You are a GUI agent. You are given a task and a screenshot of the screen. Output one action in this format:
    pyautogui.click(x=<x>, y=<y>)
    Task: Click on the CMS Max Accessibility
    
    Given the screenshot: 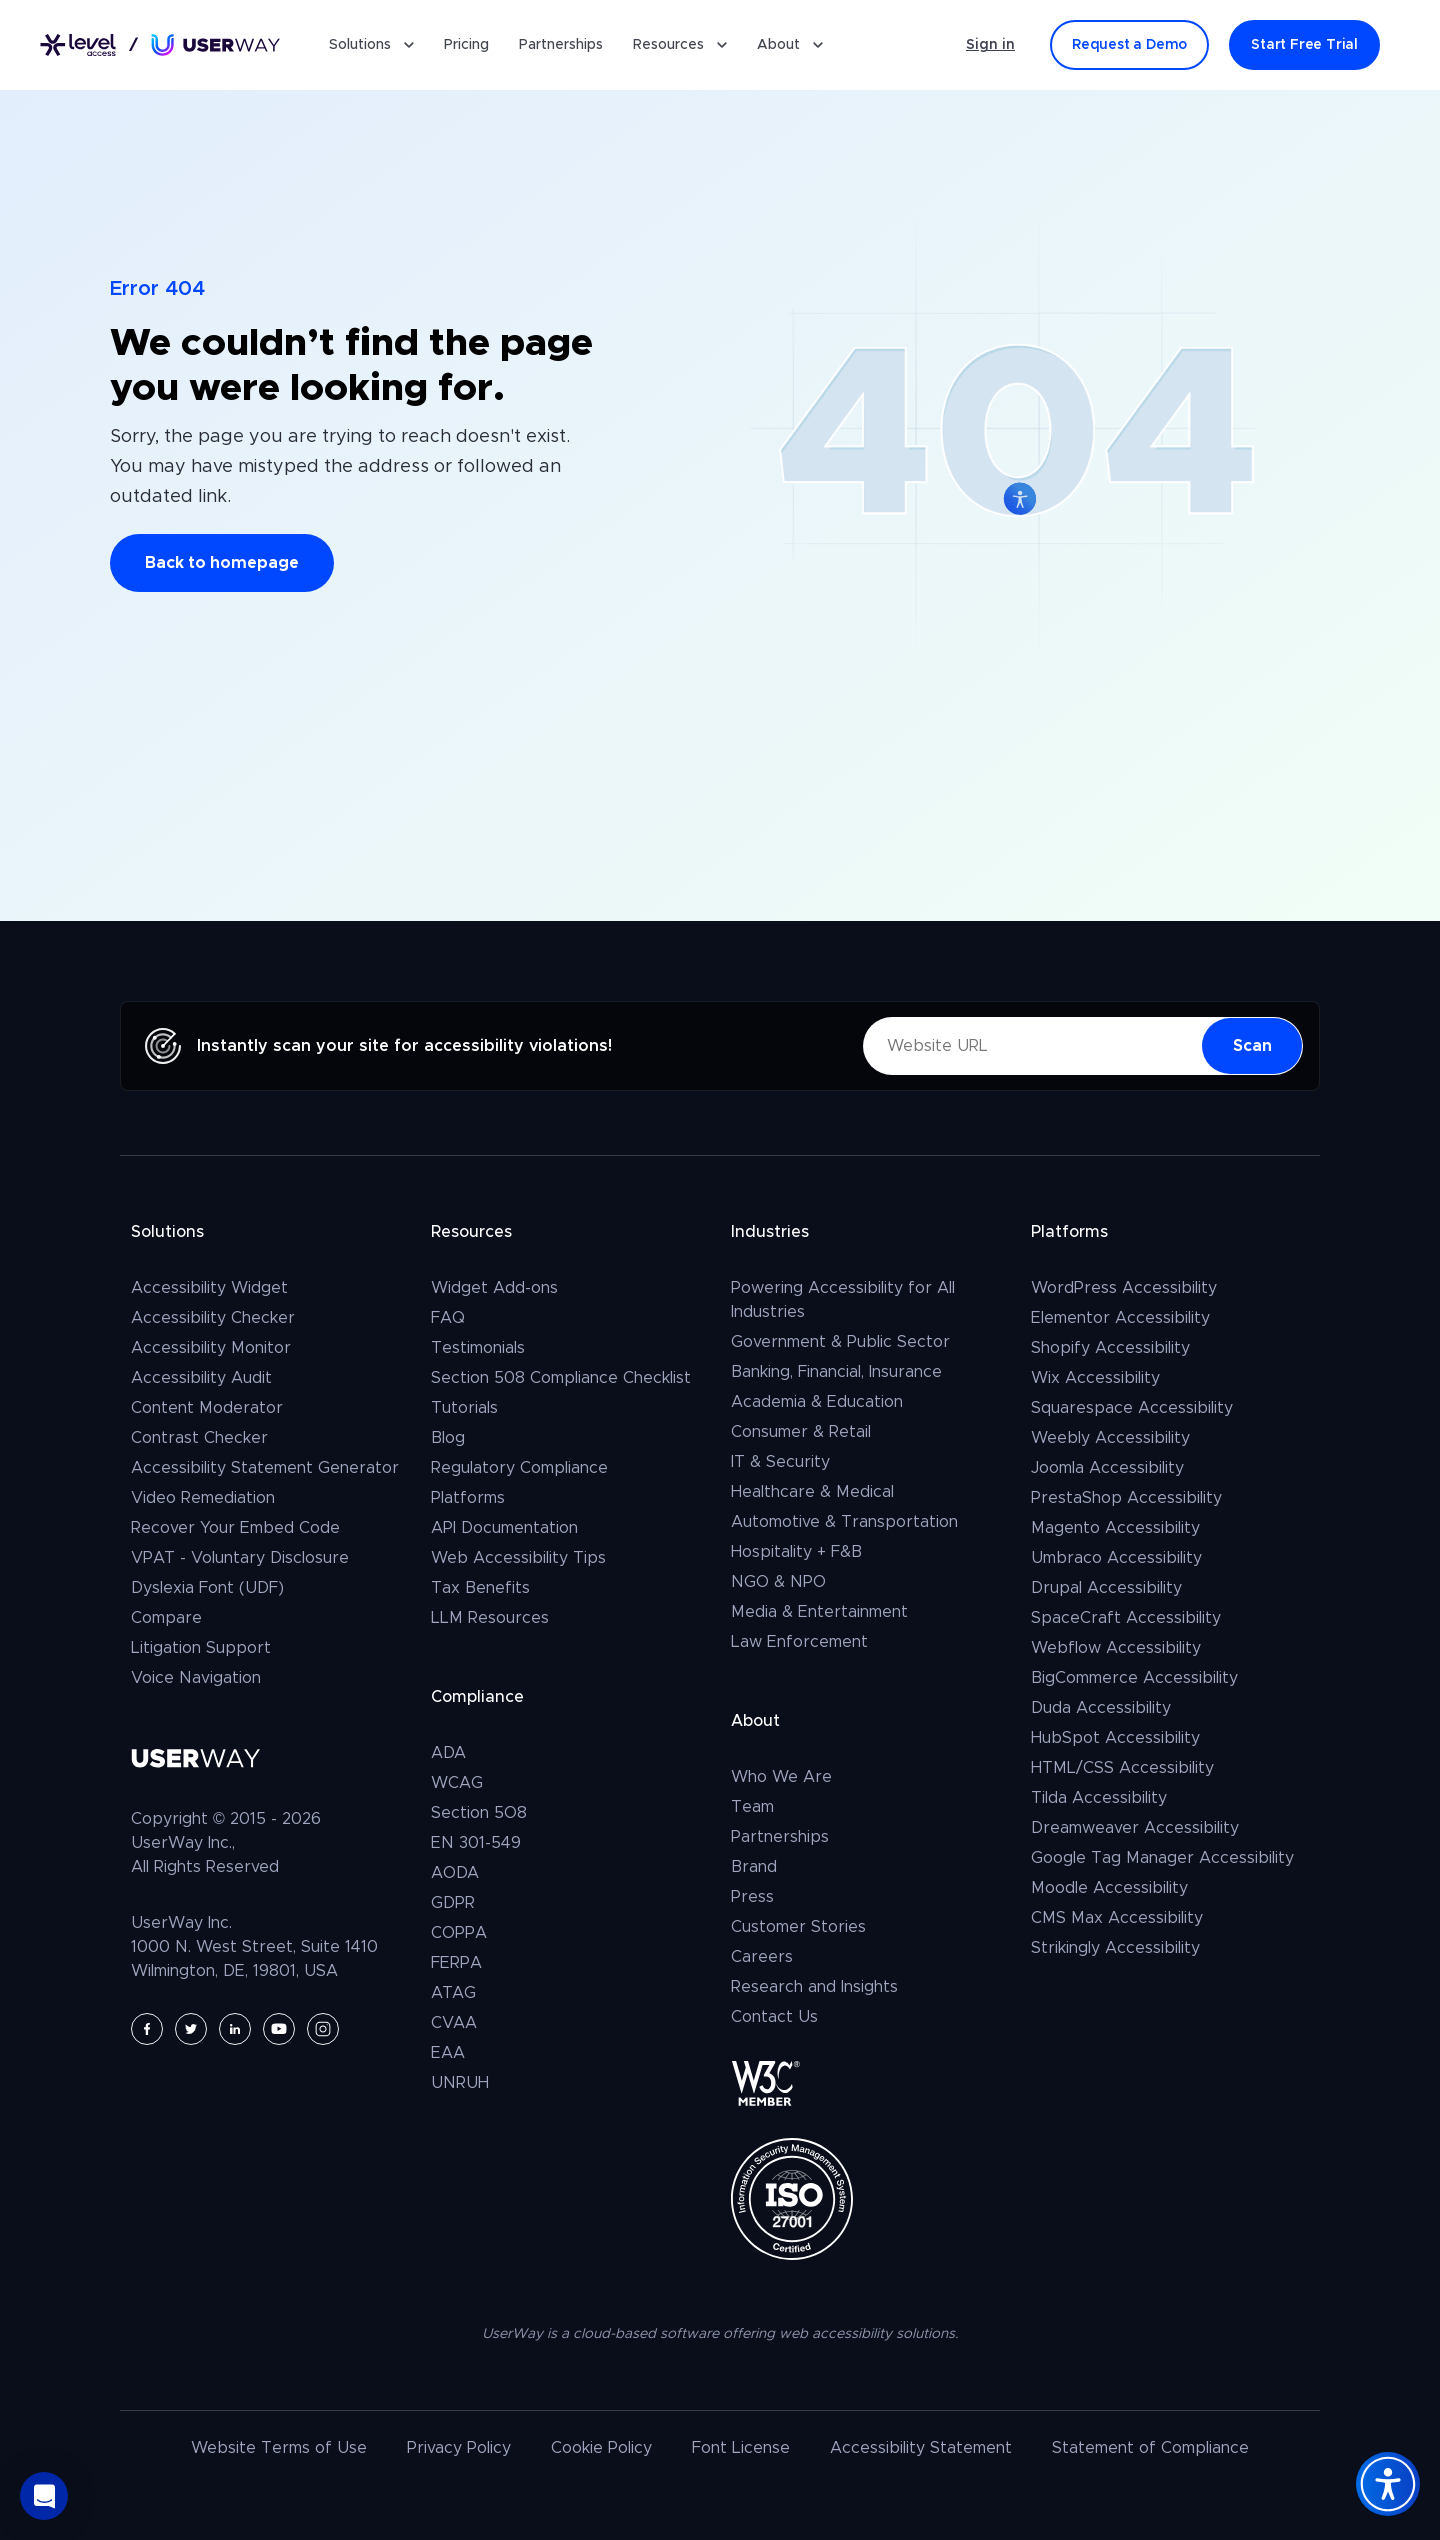 What is the action you would take?
    pyautogui.click(x=1117, y=1918)
    